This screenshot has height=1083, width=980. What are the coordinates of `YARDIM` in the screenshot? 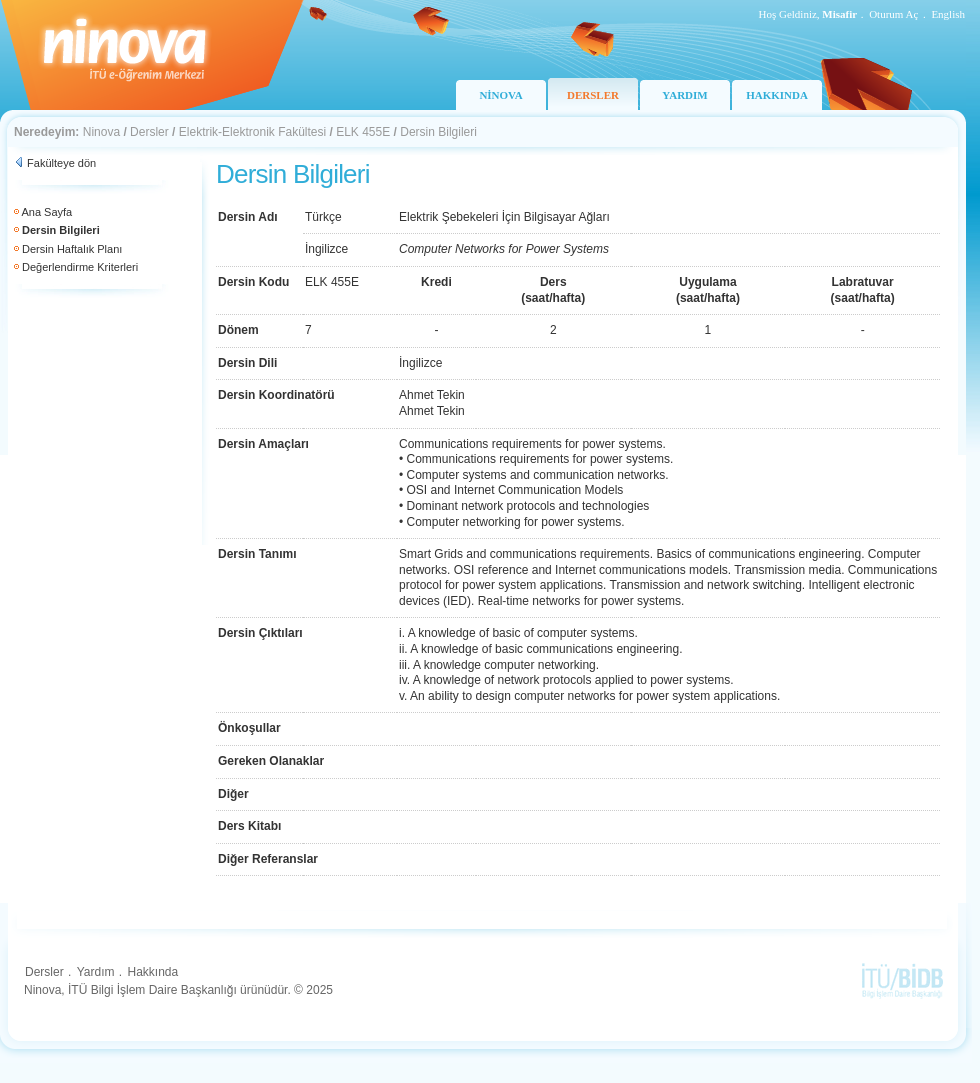 It's located at (684, 95).